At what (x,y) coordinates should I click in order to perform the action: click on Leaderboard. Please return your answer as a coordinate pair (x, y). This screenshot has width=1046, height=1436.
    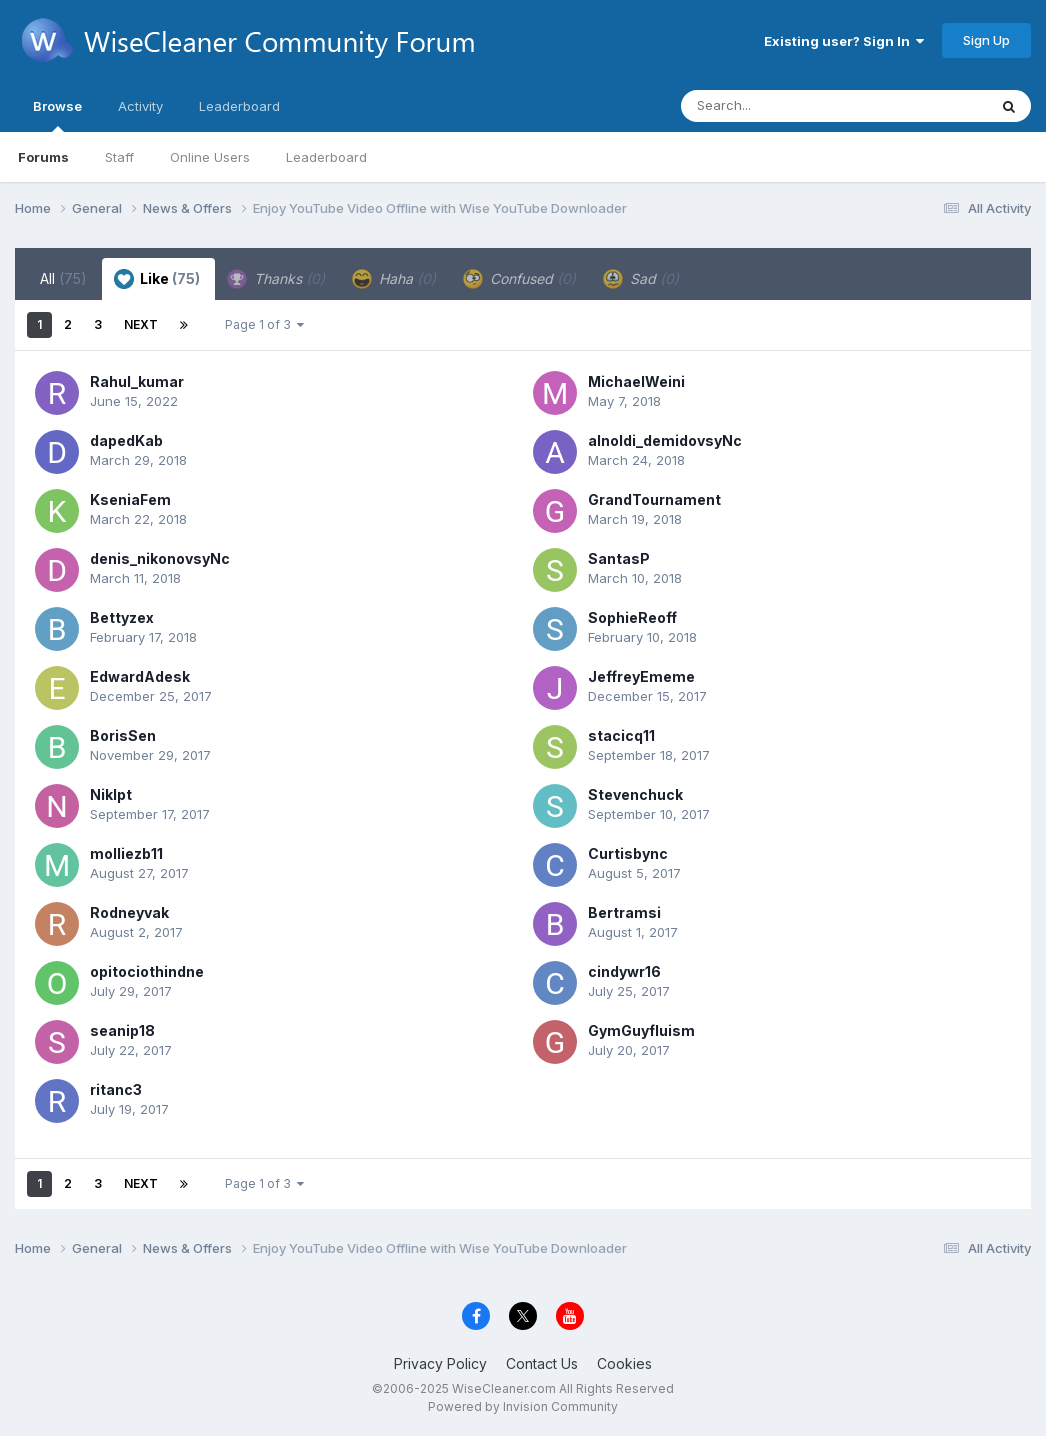
    Looking at the image, I should click on (326, 157).